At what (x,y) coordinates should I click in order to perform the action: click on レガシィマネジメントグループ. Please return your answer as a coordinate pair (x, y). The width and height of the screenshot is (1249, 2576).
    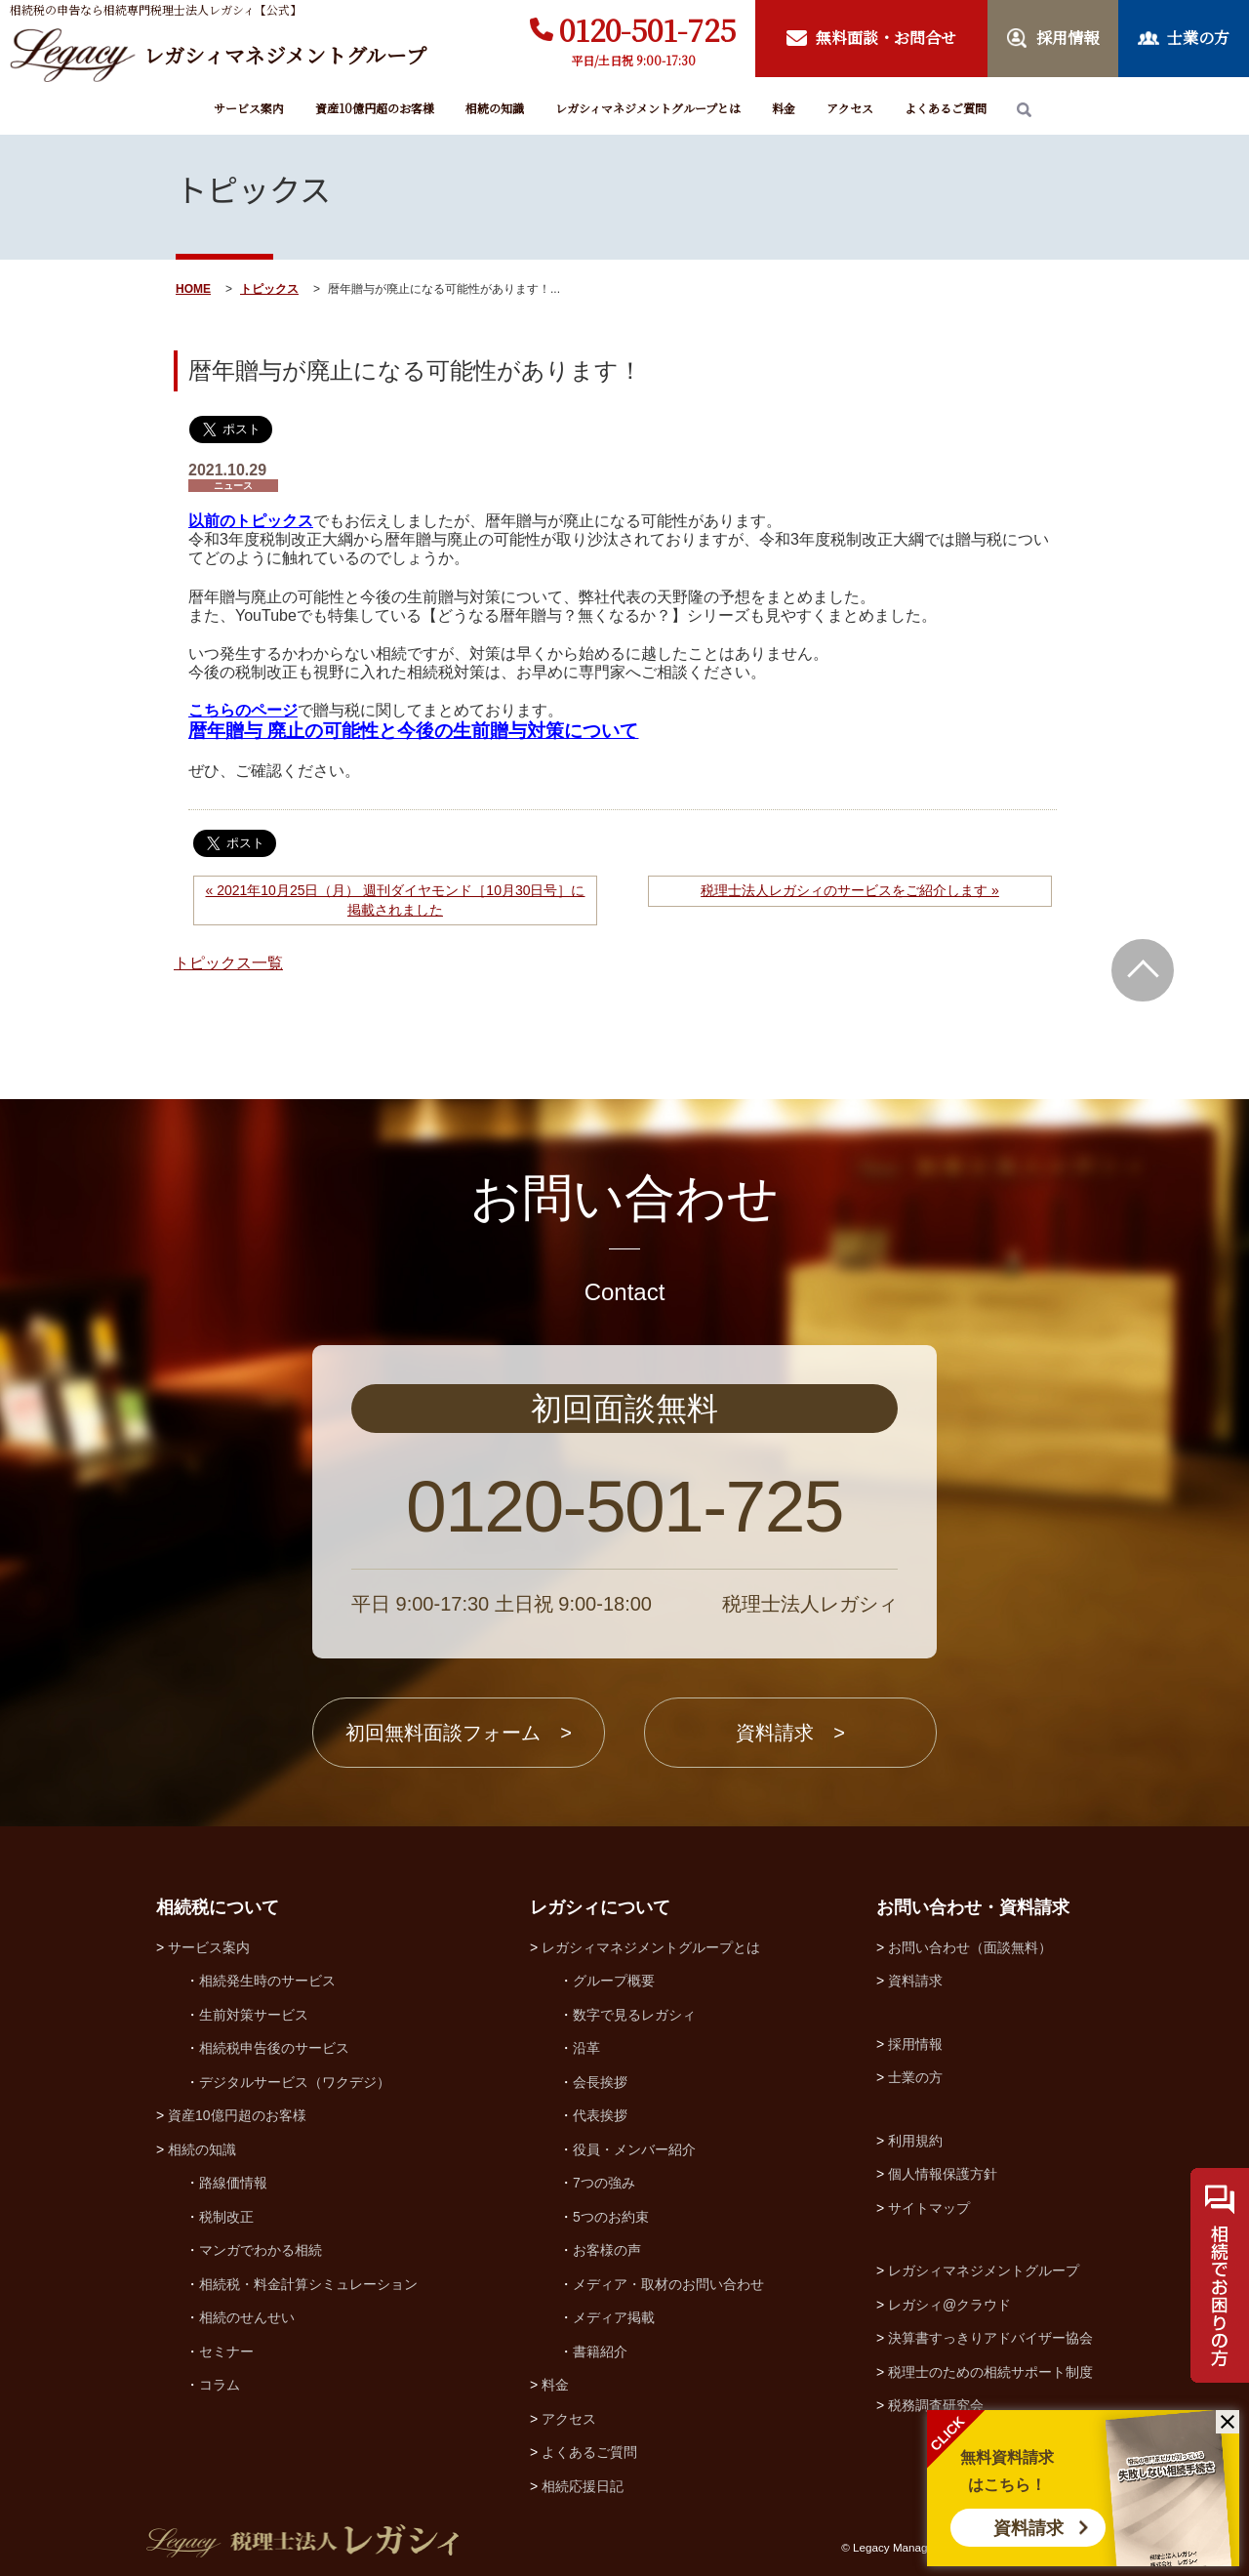
    Looking at the image, I should click on (983, 2270).